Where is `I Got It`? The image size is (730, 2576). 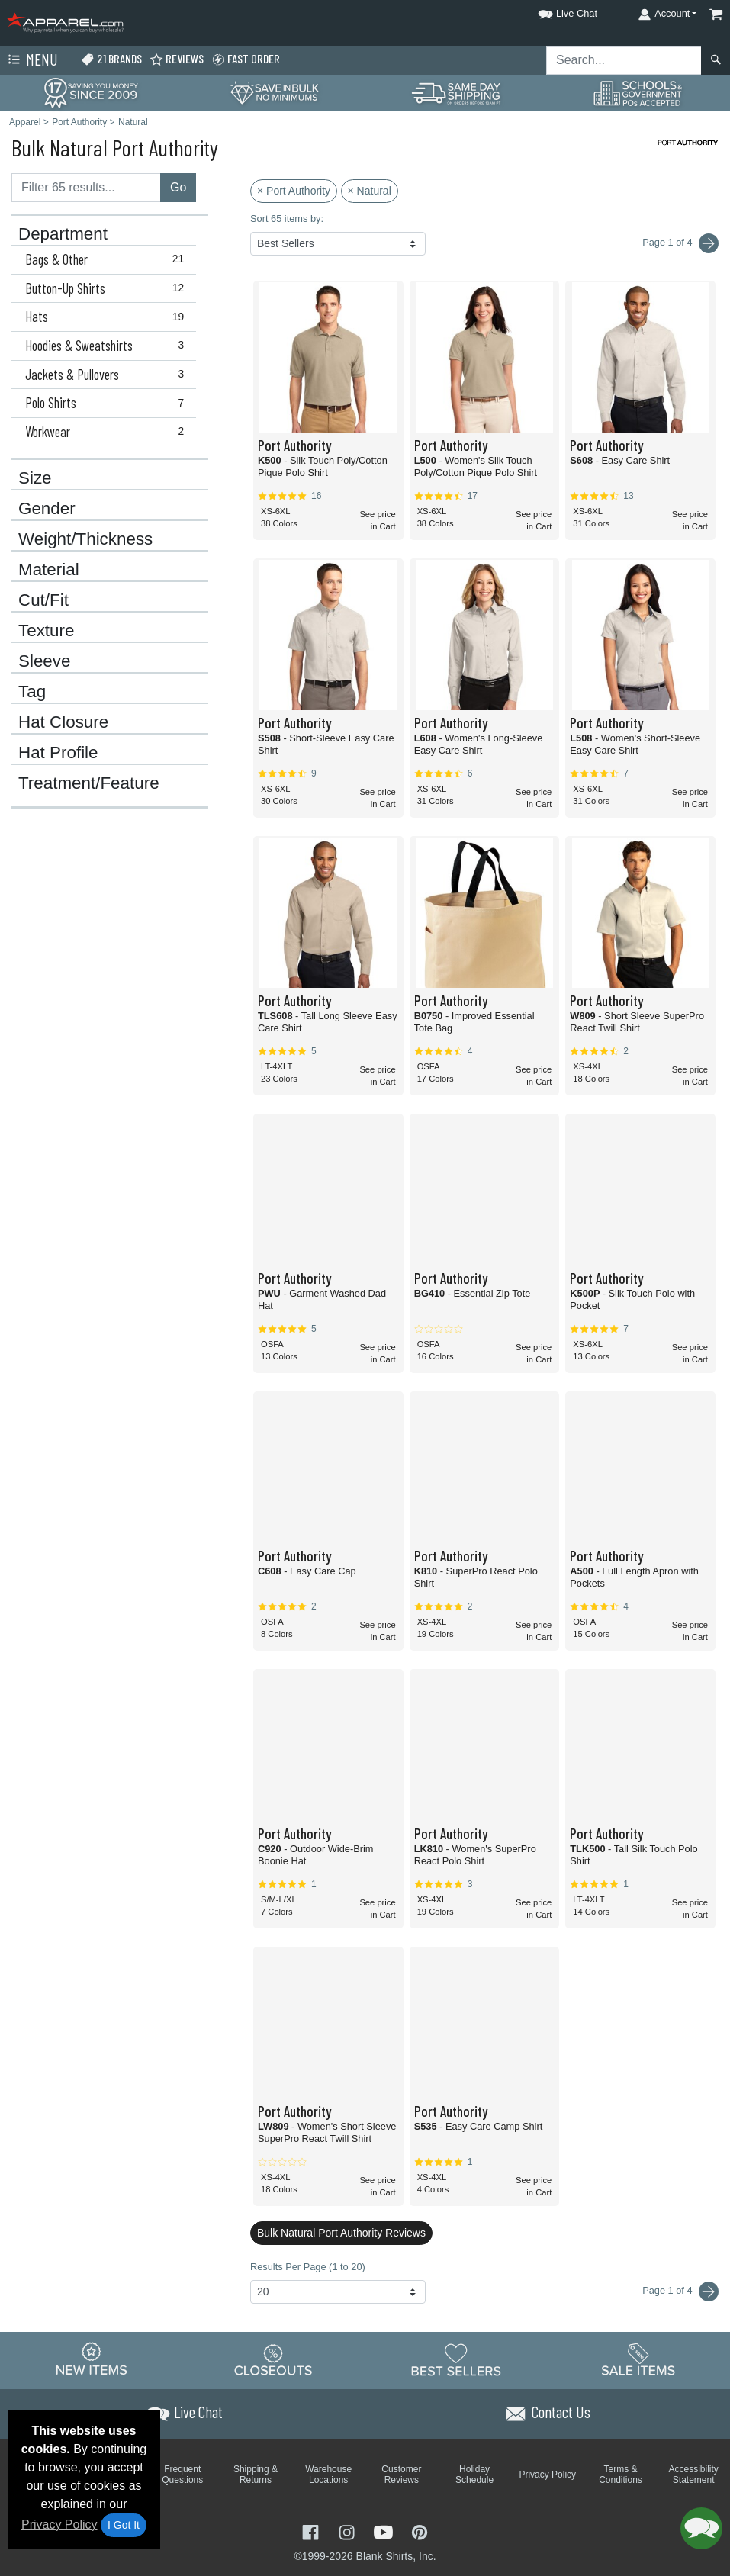
I Got It is located at coordinates (124, 2525).